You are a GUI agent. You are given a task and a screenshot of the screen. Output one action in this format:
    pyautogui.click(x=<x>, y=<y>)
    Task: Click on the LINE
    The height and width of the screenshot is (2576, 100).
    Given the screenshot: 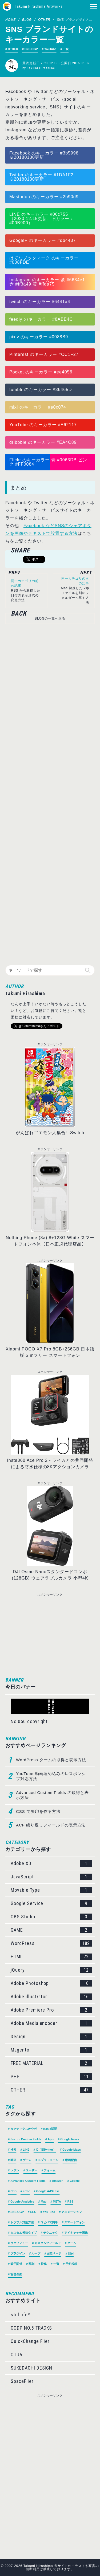 What is the action you would take?
    pyautogui.click(x=14, y=214)
    